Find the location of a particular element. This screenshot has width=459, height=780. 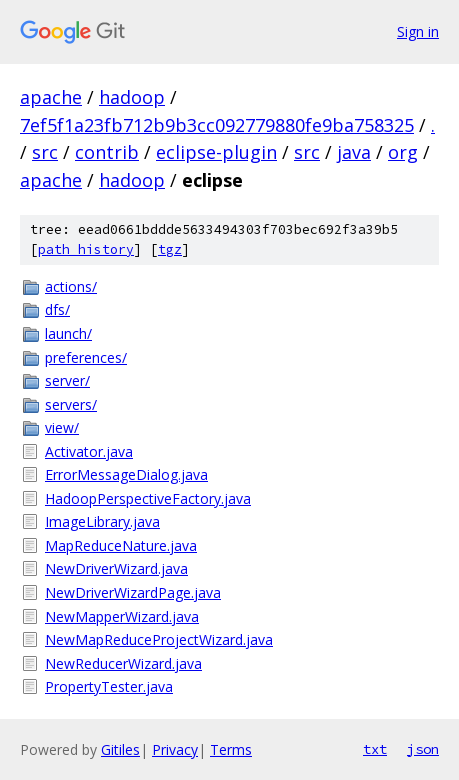

Terms is located at coordinates (231, 749).